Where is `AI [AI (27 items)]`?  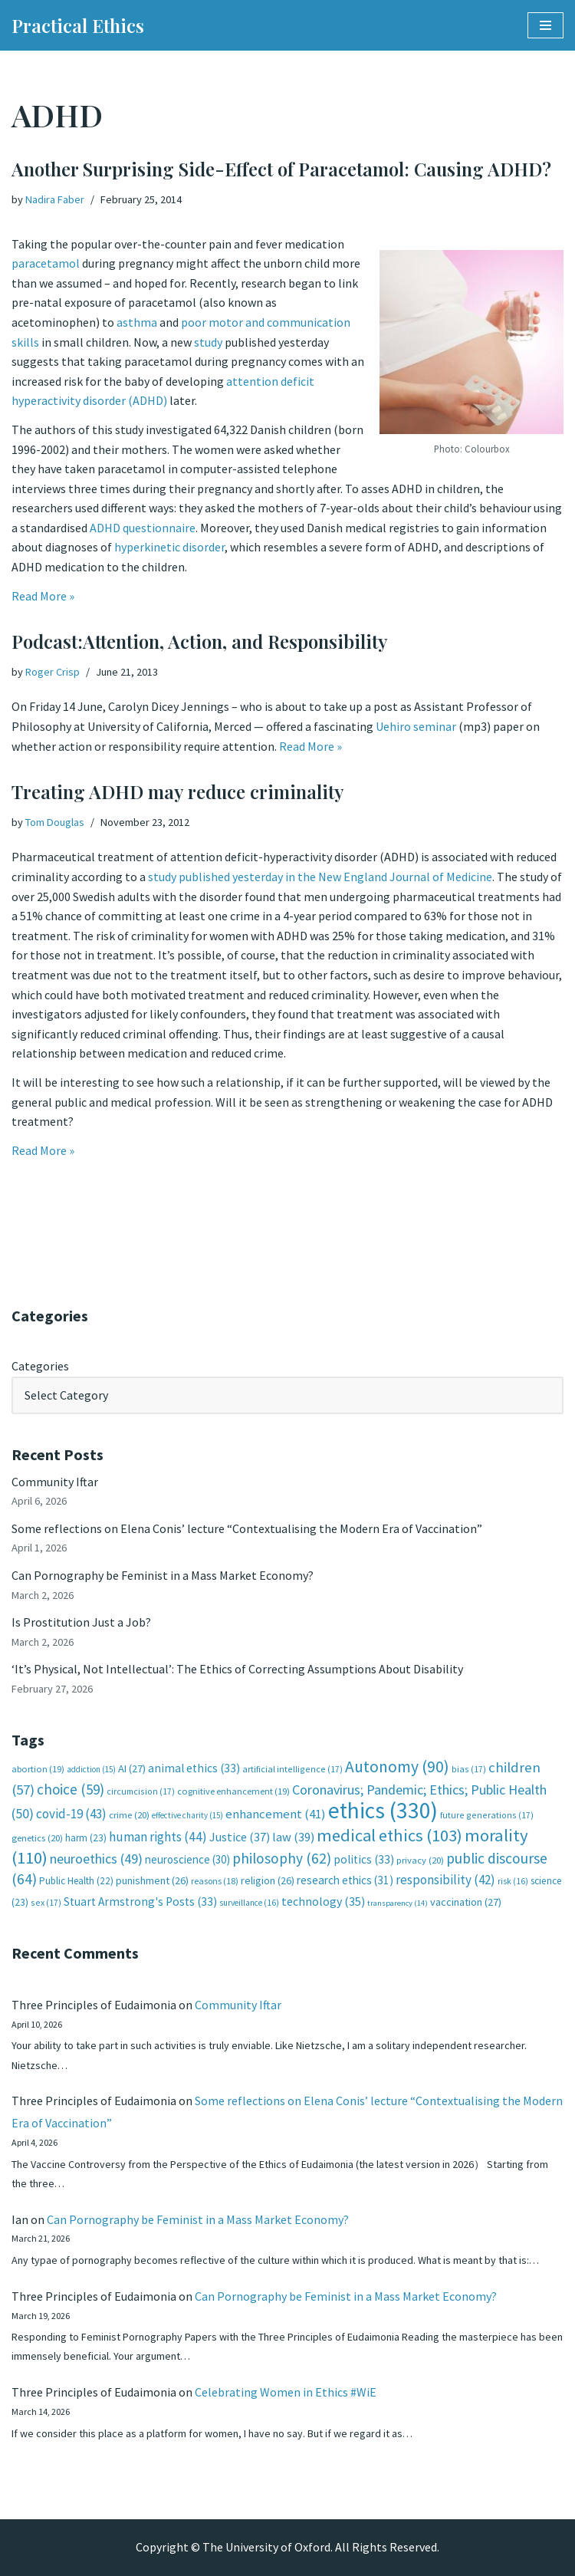 AI [AI (27 items)] is located at coordinates (132, 1768).